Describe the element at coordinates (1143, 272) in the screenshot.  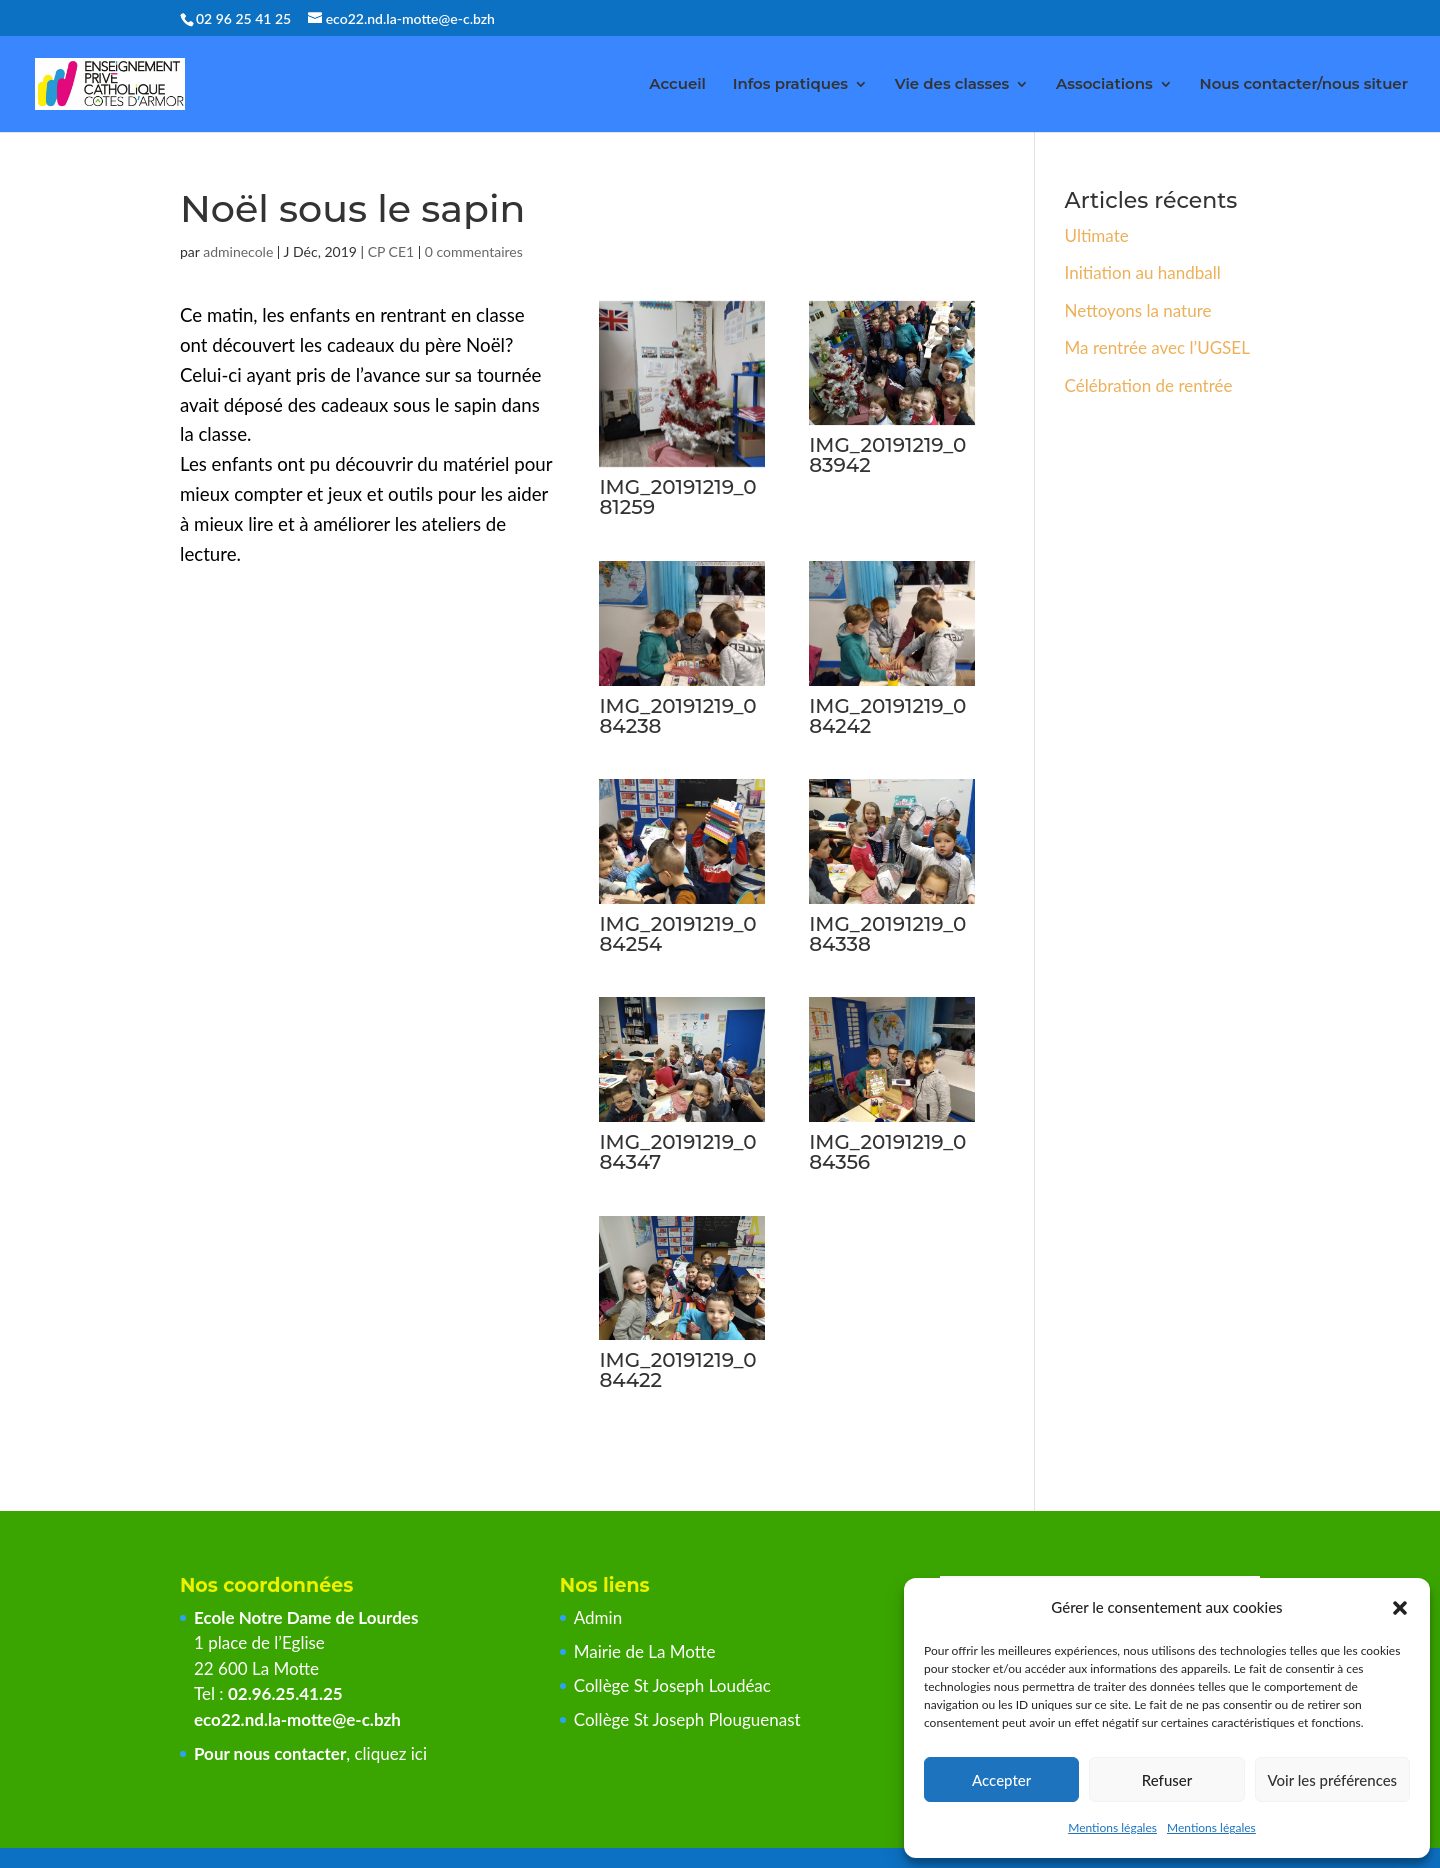
I see `Initiation au handball` at that location.